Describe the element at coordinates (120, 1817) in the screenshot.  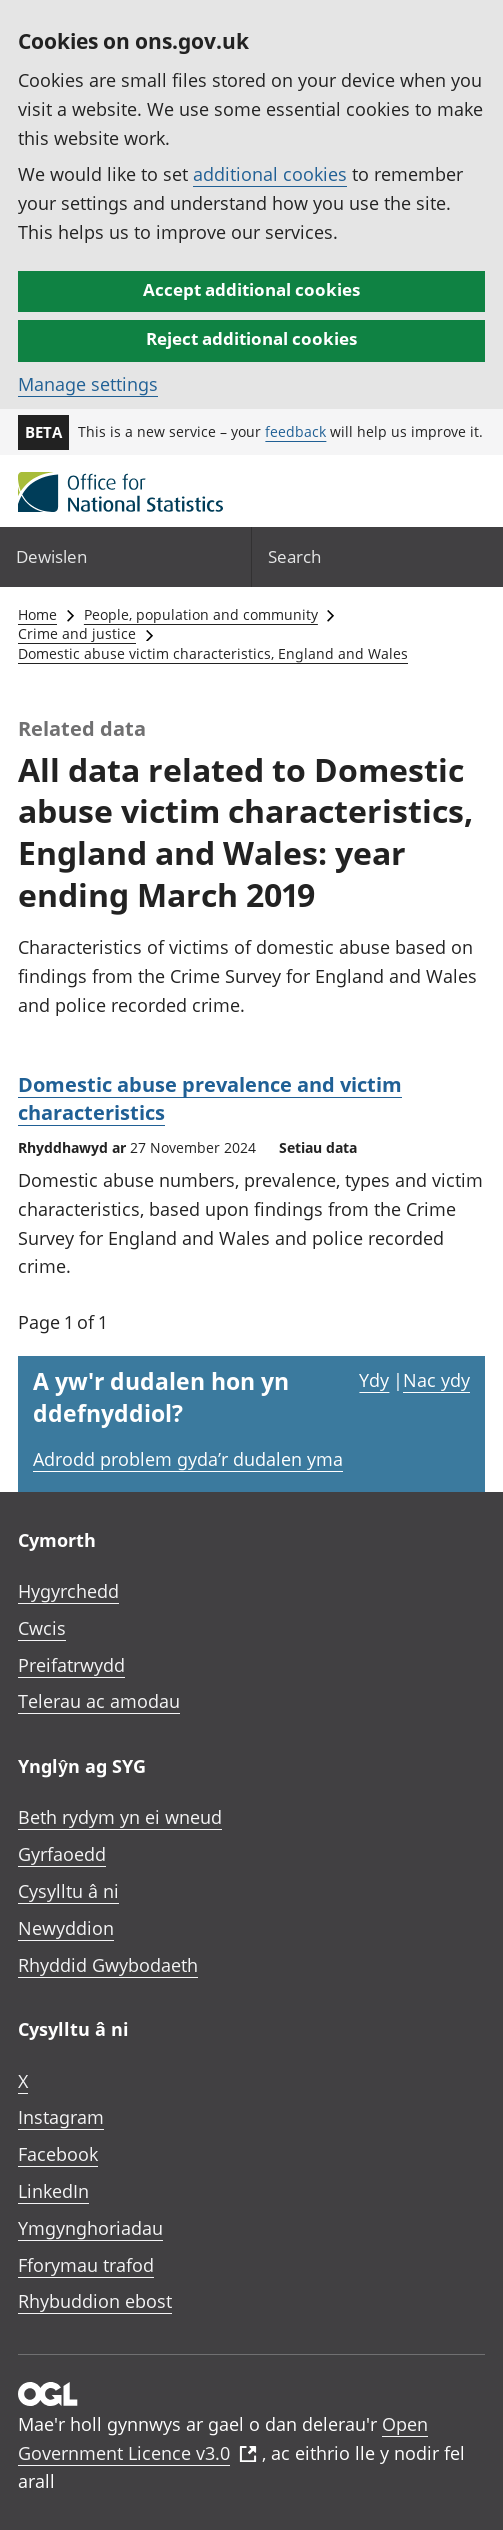
I see `Beth rydym yn ei wneud` at that location.